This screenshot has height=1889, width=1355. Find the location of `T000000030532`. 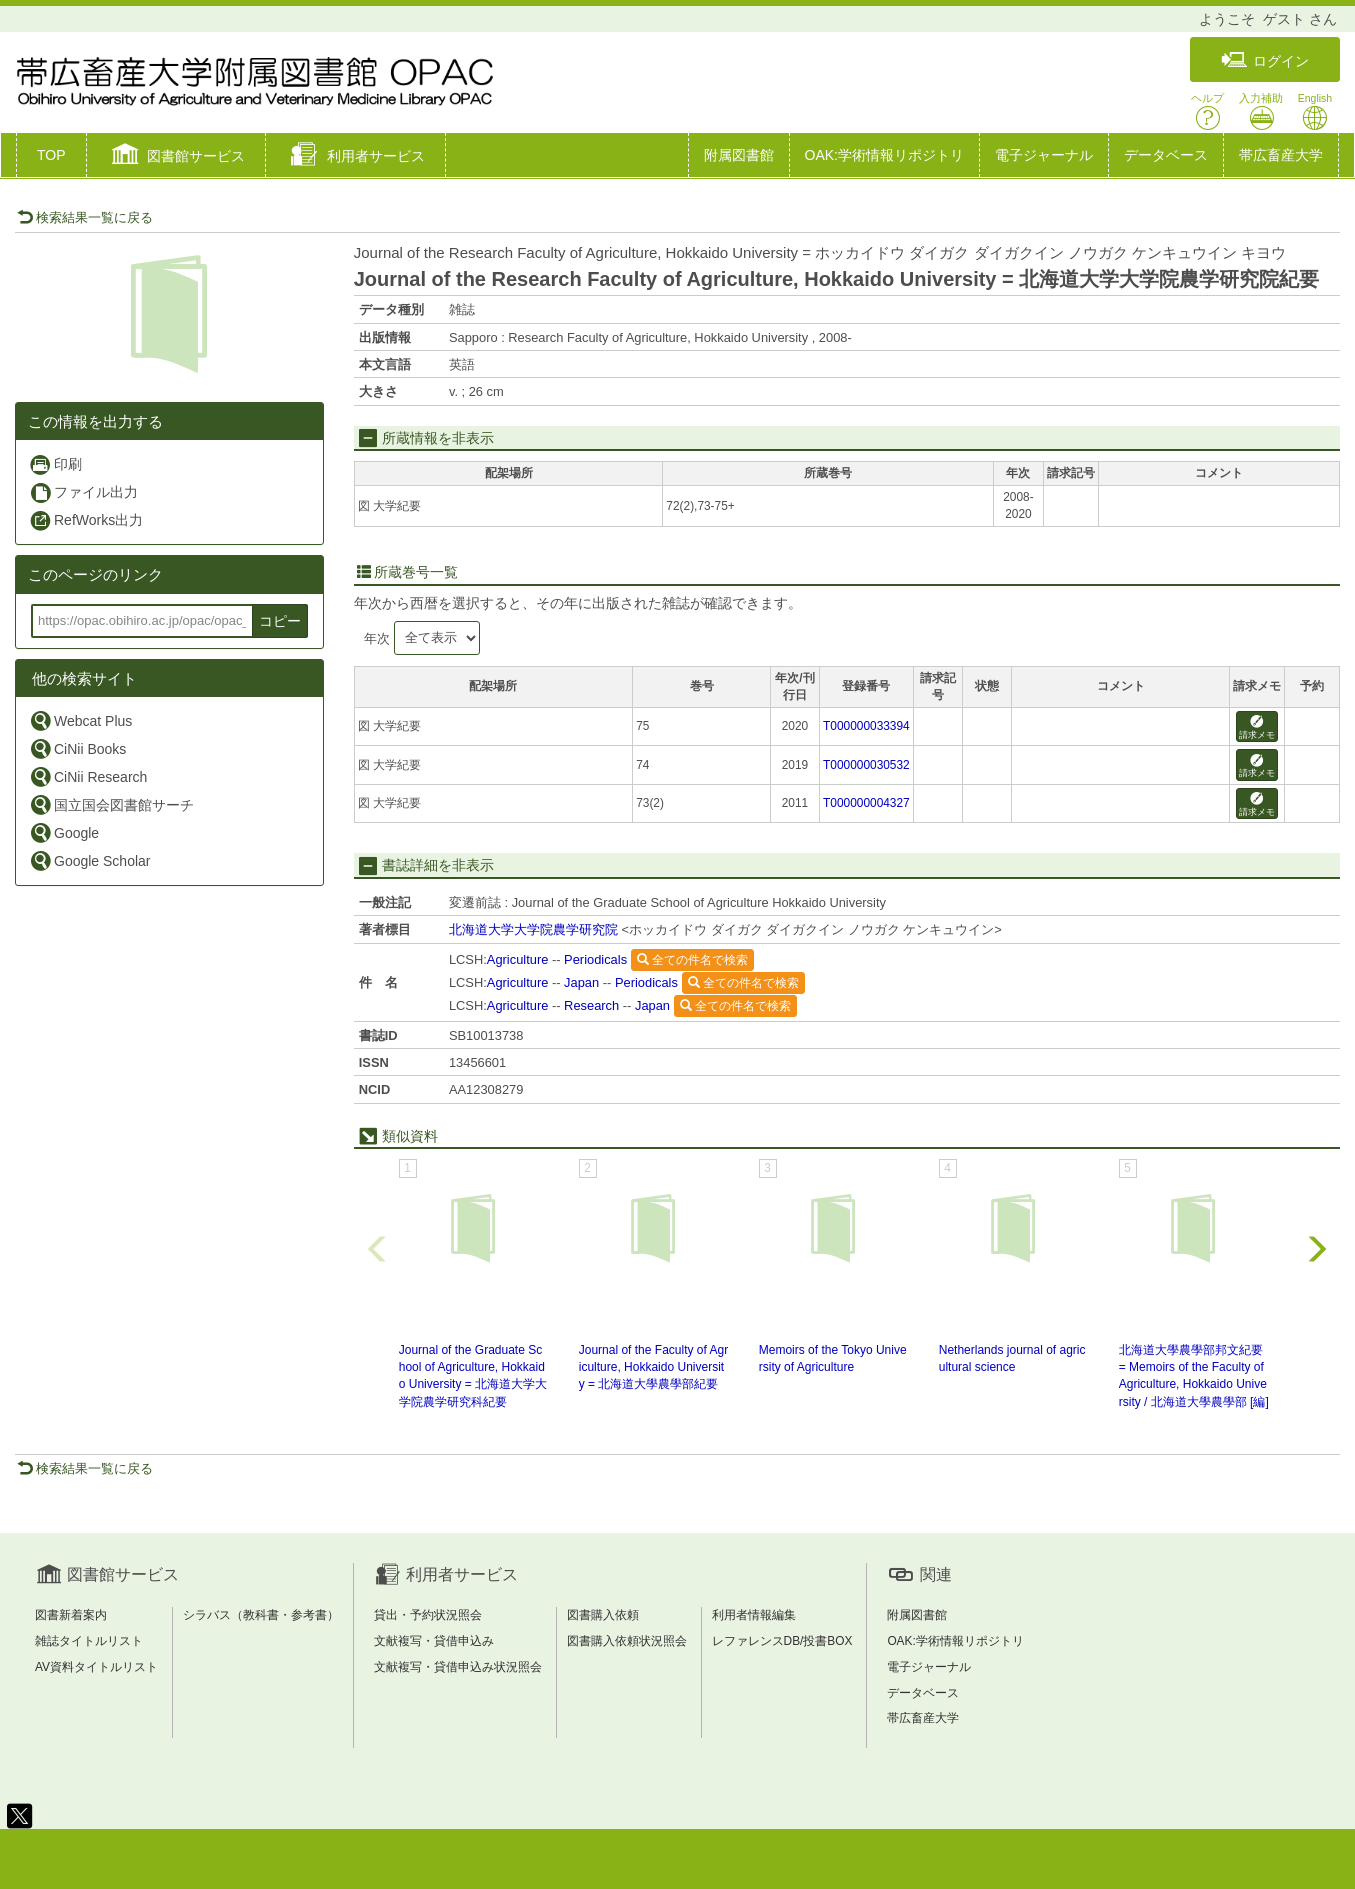

T000000030532 is located at coordinates (866, 765).